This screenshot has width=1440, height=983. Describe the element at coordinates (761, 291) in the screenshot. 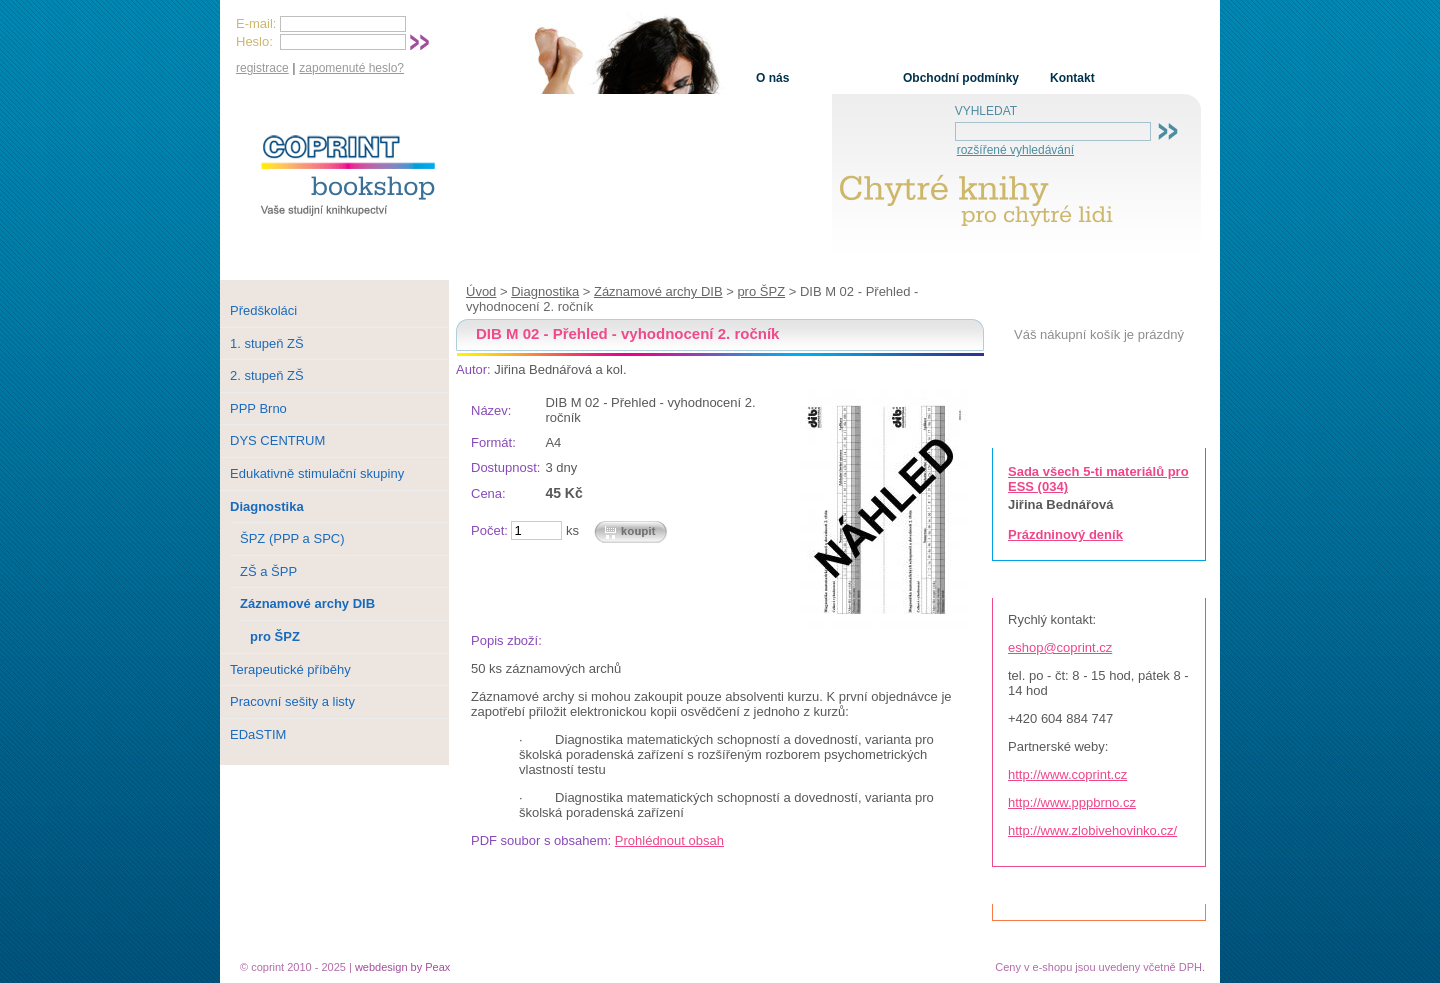

I see `pro ŠPZ` at that location.